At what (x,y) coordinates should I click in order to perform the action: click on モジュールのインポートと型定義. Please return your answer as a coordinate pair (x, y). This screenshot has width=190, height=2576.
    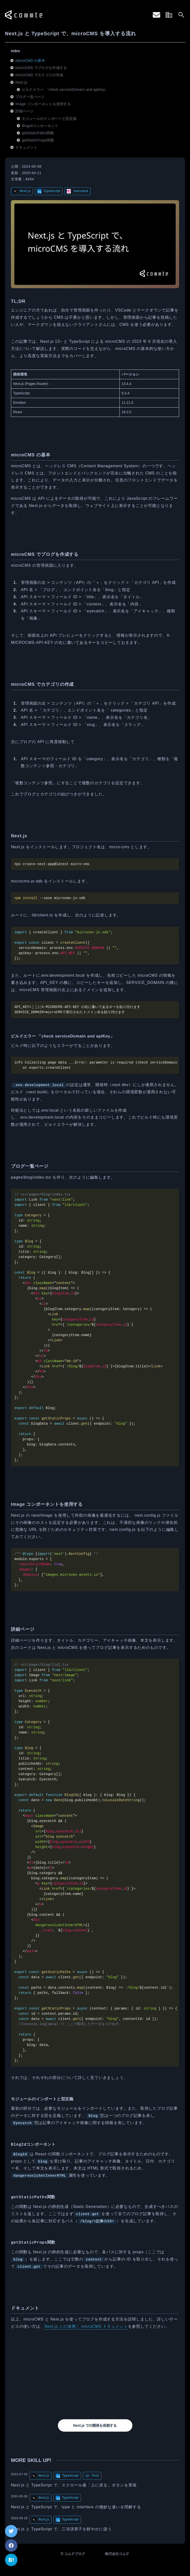
    Looking at the image, I should click on (49, 119).